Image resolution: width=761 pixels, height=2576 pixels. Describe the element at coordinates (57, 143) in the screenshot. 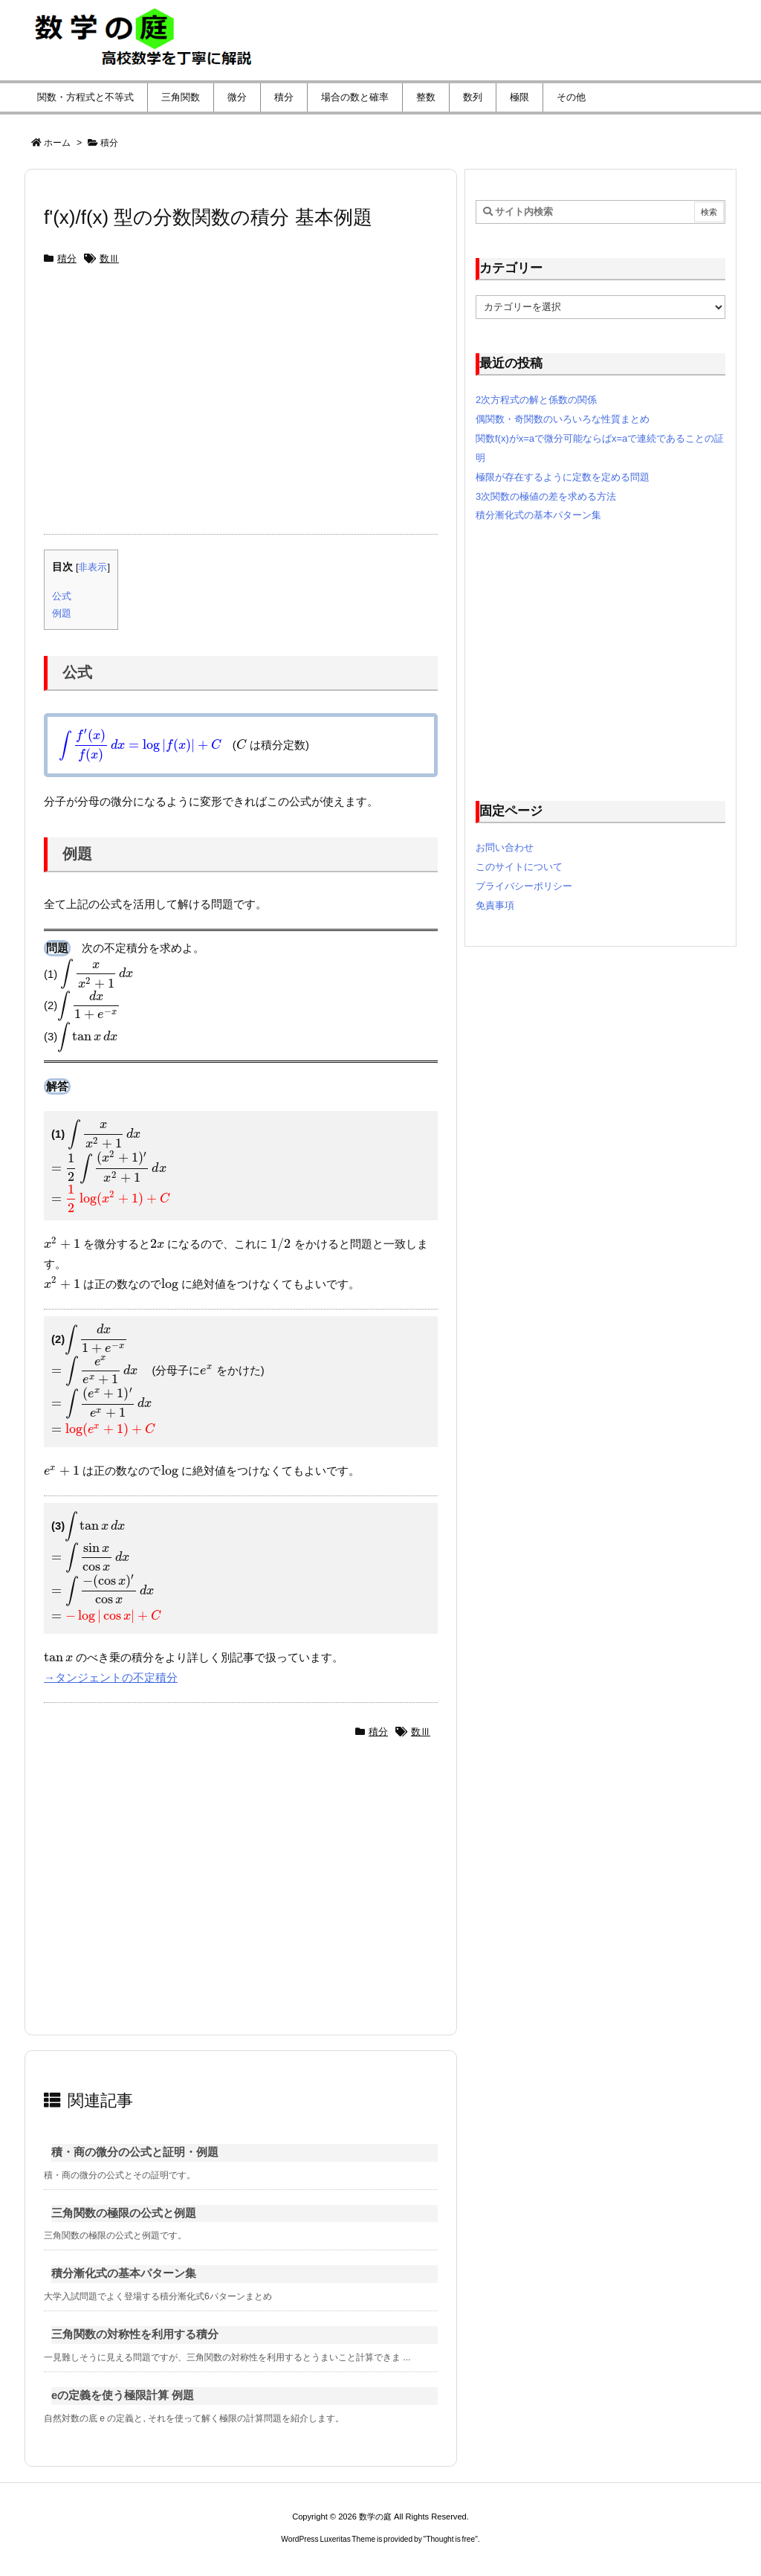

I see `ホーム` at that location.